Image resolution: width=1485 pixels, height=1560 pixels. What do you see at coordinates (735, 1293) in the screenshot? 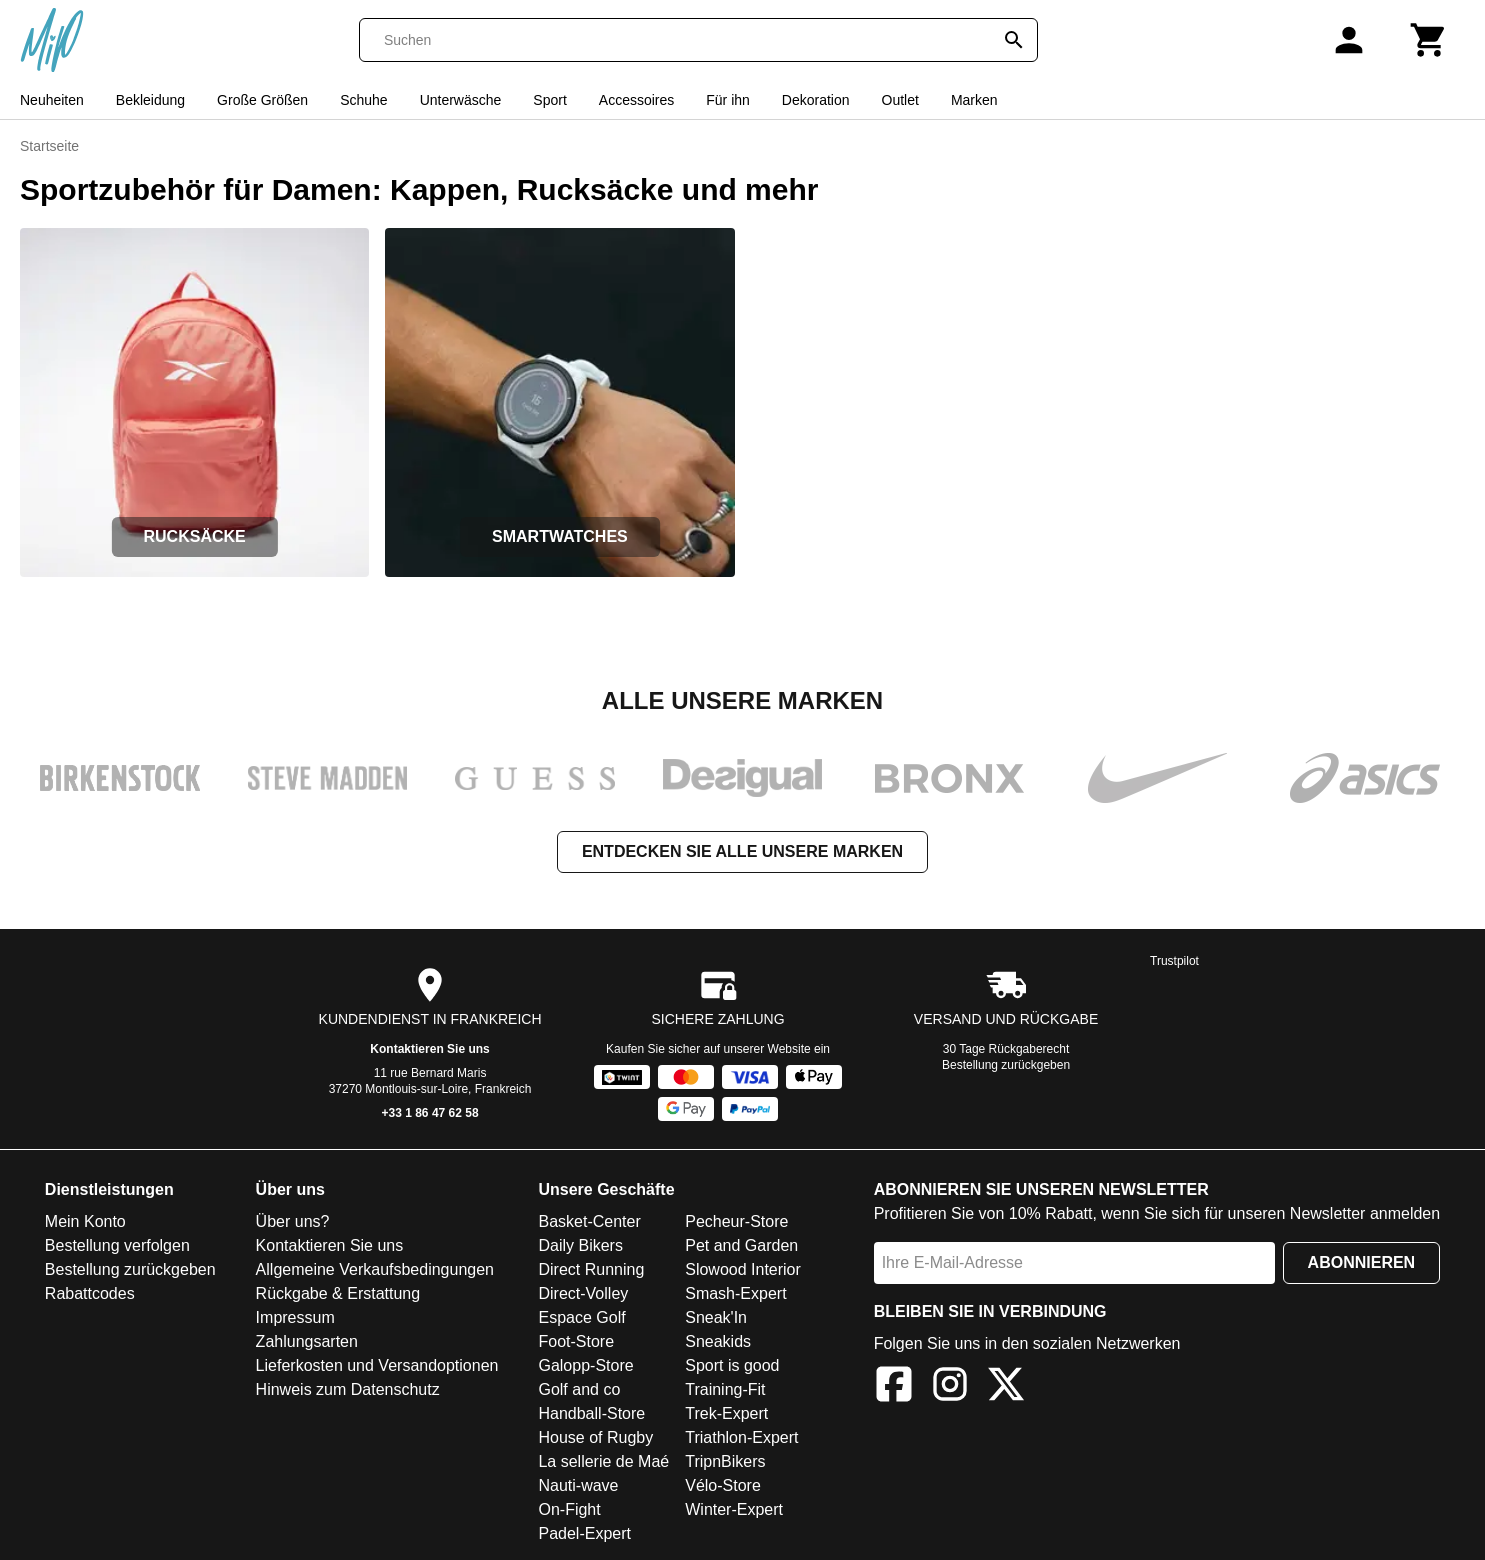
I see `Smash-Expert` at bounding box center [735, 1293].